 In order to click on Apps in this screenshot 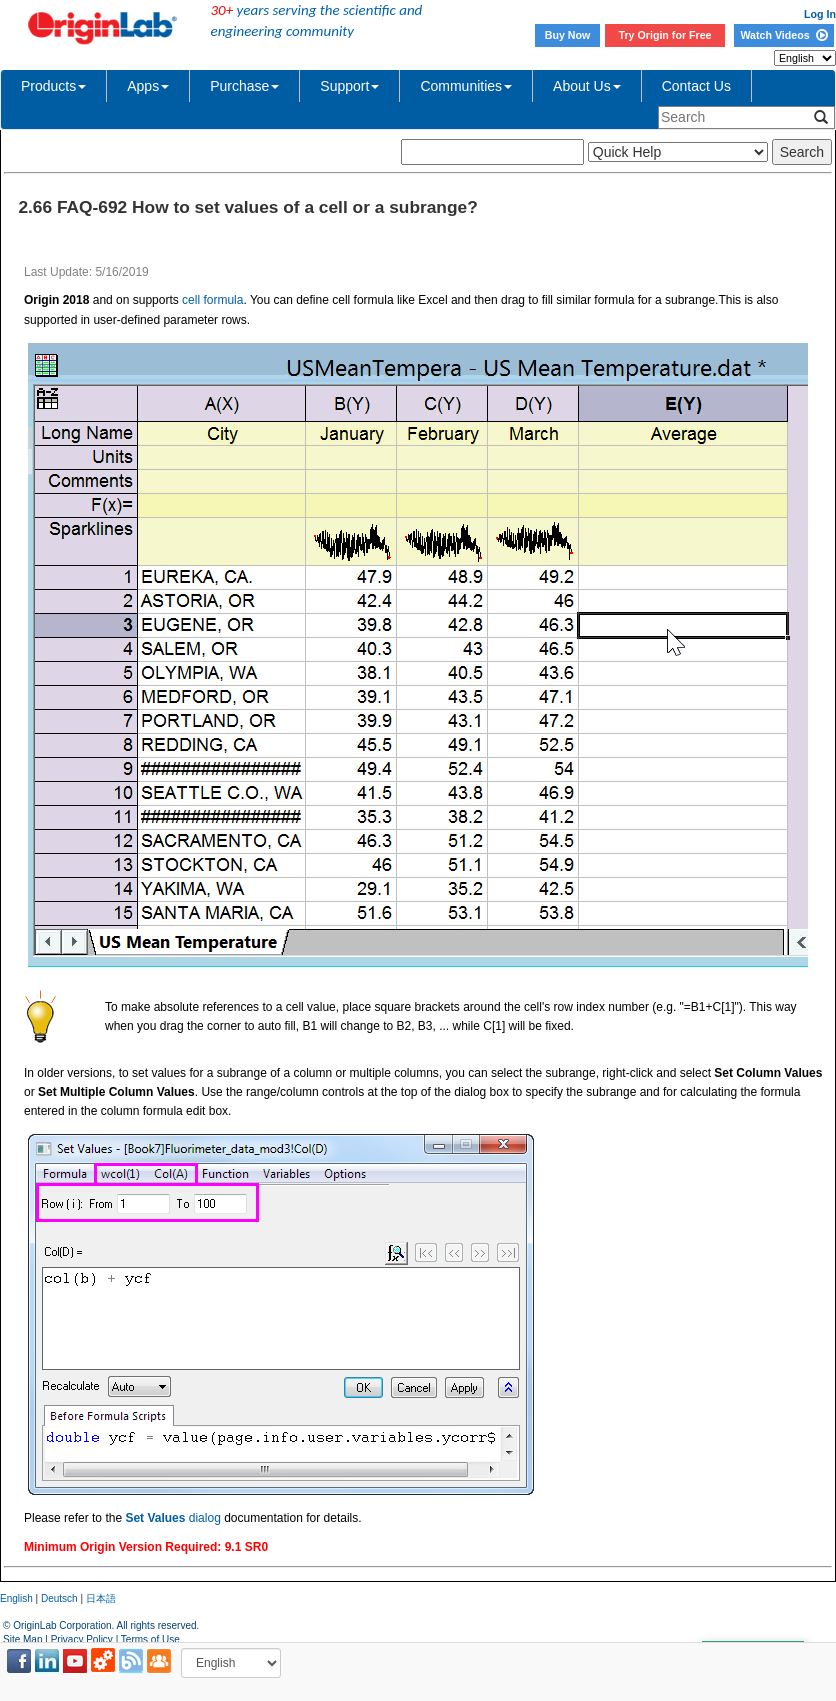, I will do `click(148, 86)`.